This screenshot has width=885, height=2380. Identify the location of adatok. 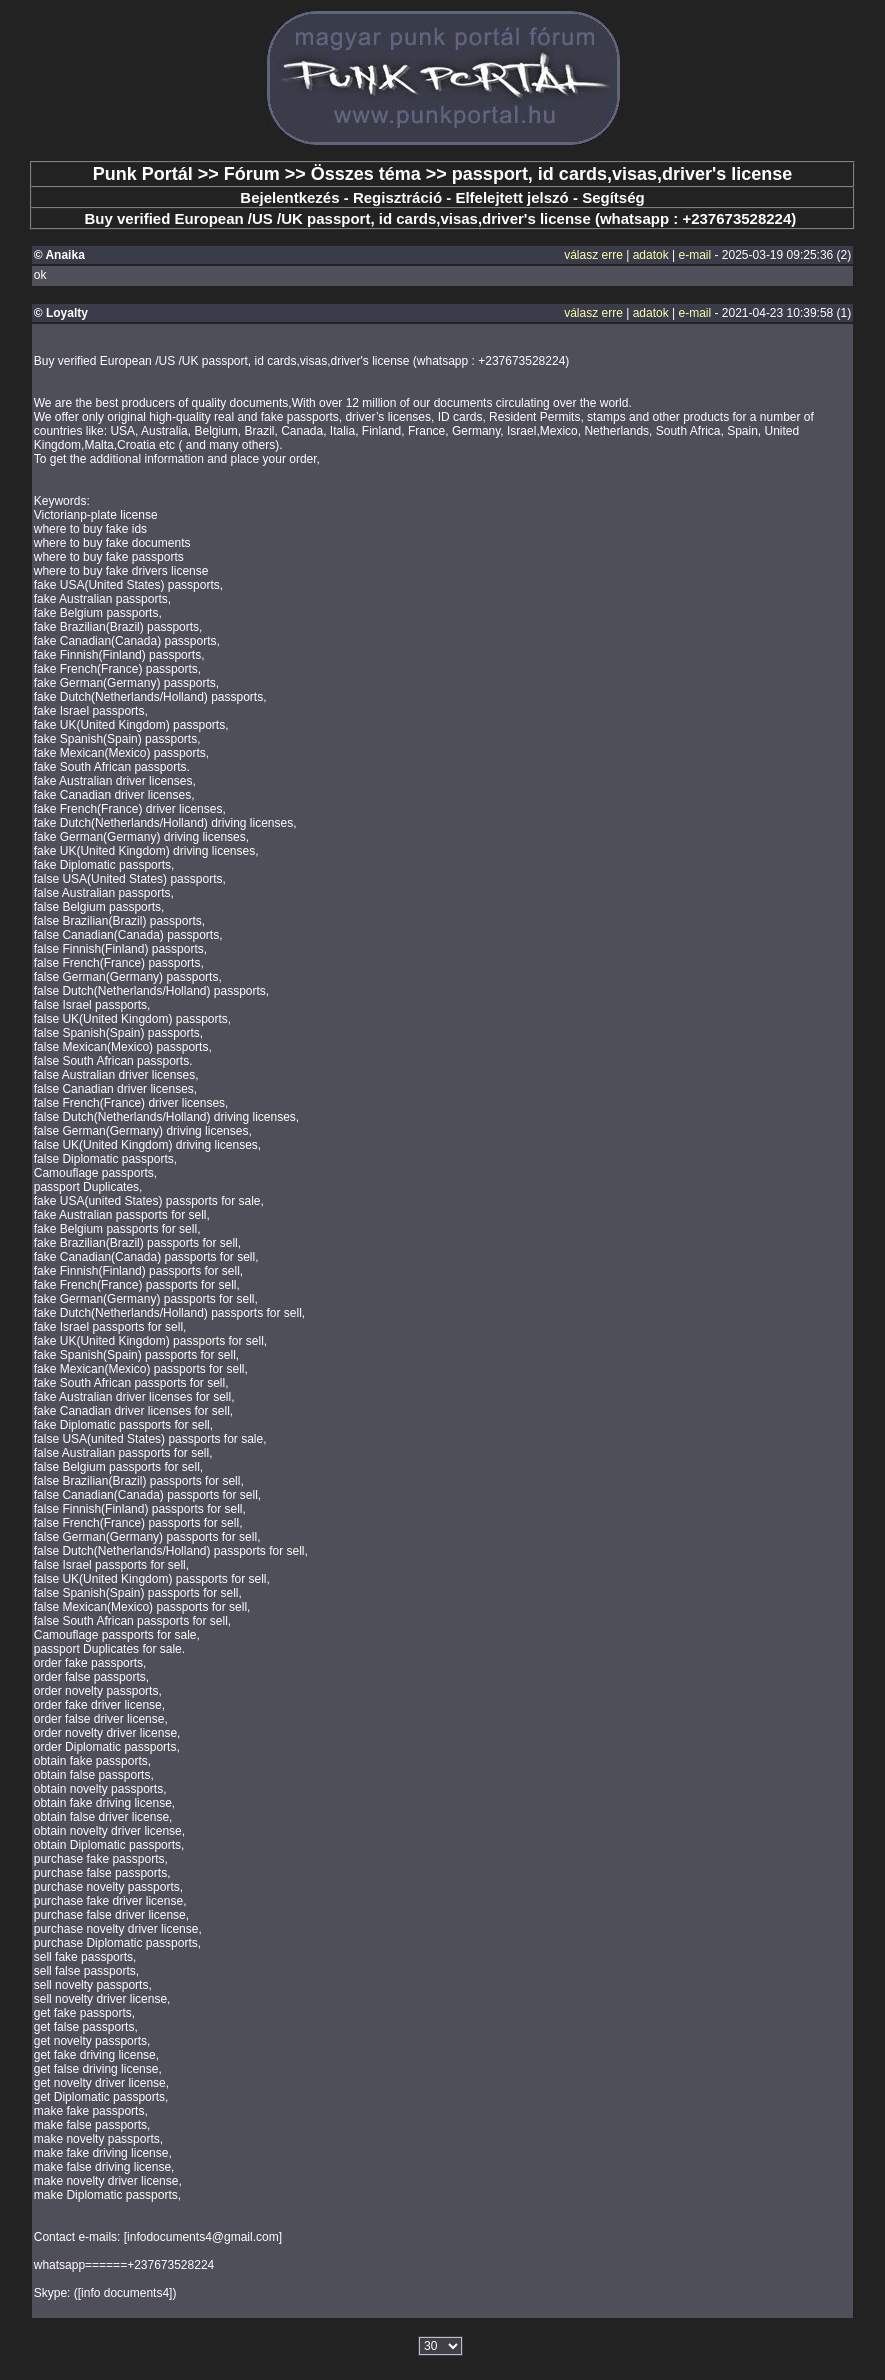
(651, 255).